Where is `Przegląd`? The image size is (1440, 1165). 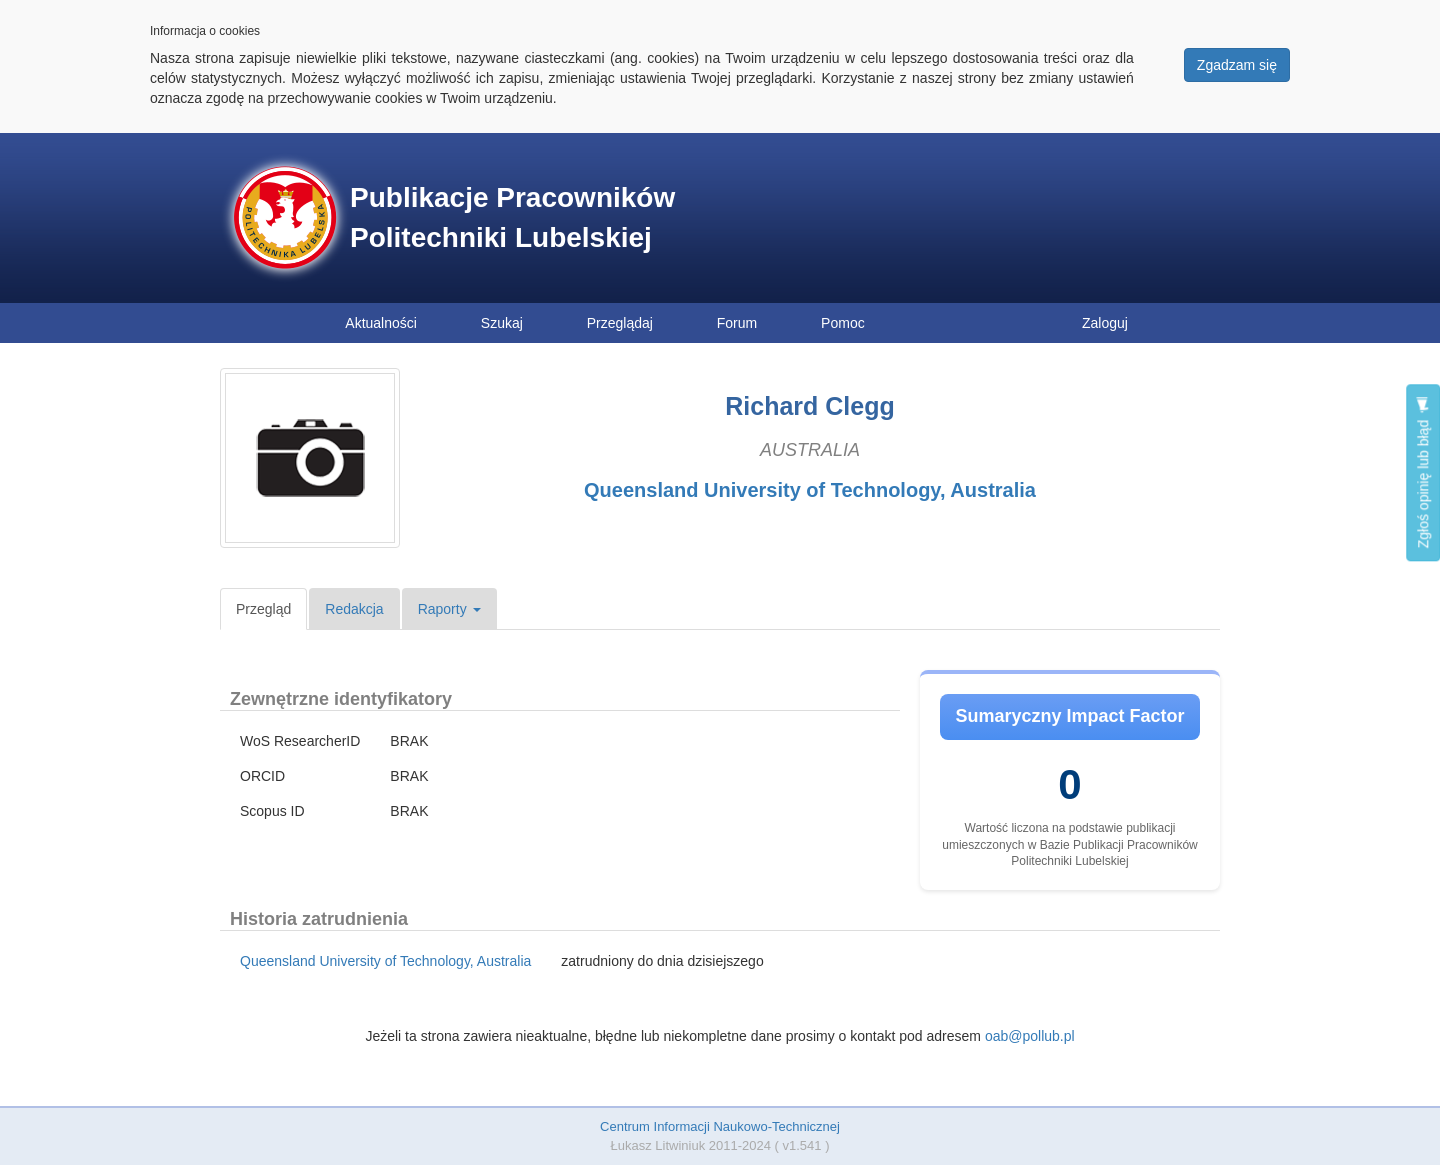
Przegląd is located at coordinates (263, 609).